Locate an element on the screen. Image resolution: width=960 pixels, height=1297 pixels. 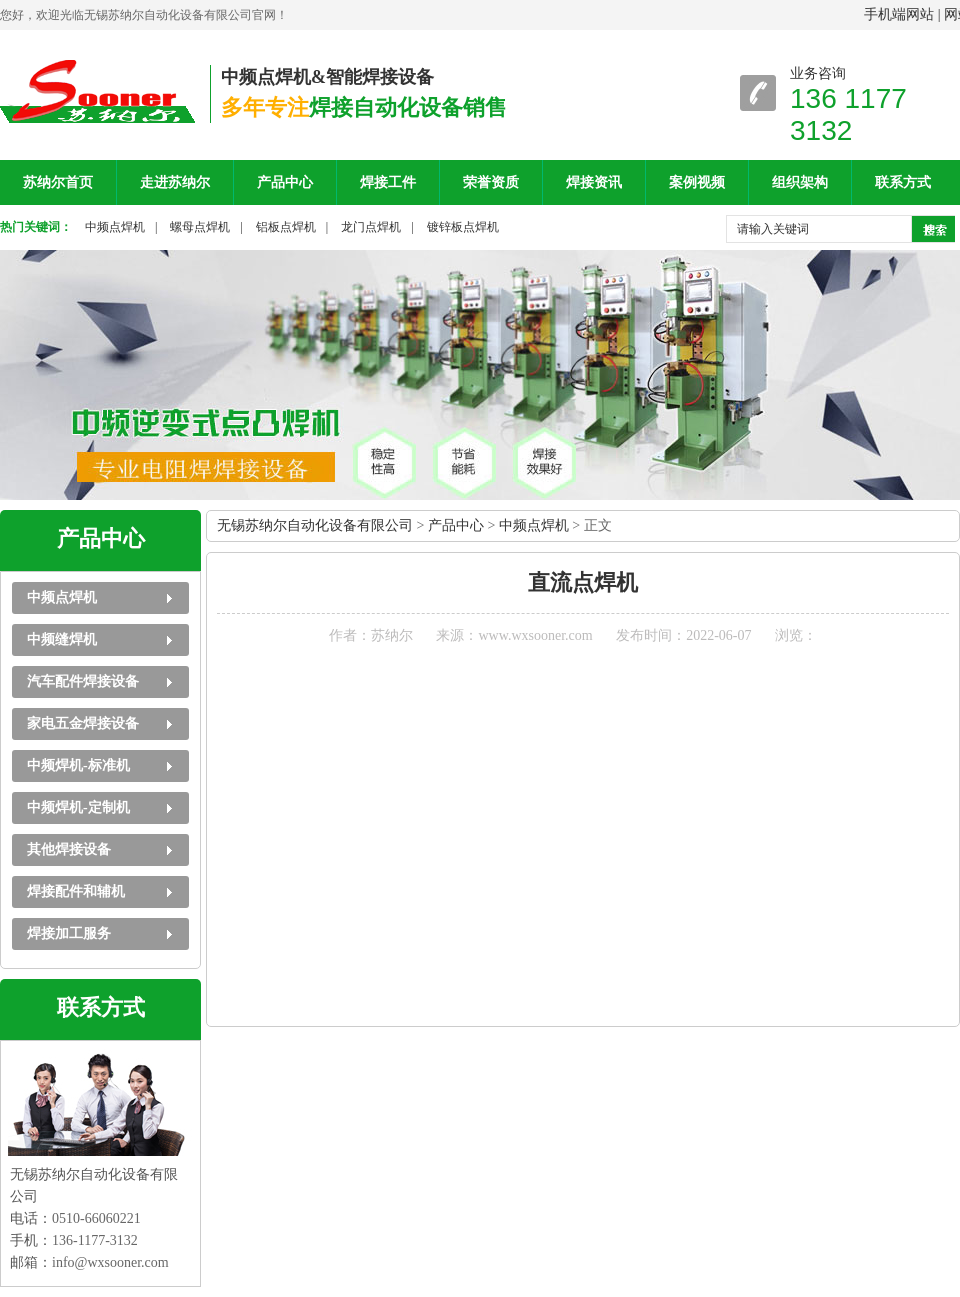
家电五金焊接设备 is located at coordinates (83, 723).